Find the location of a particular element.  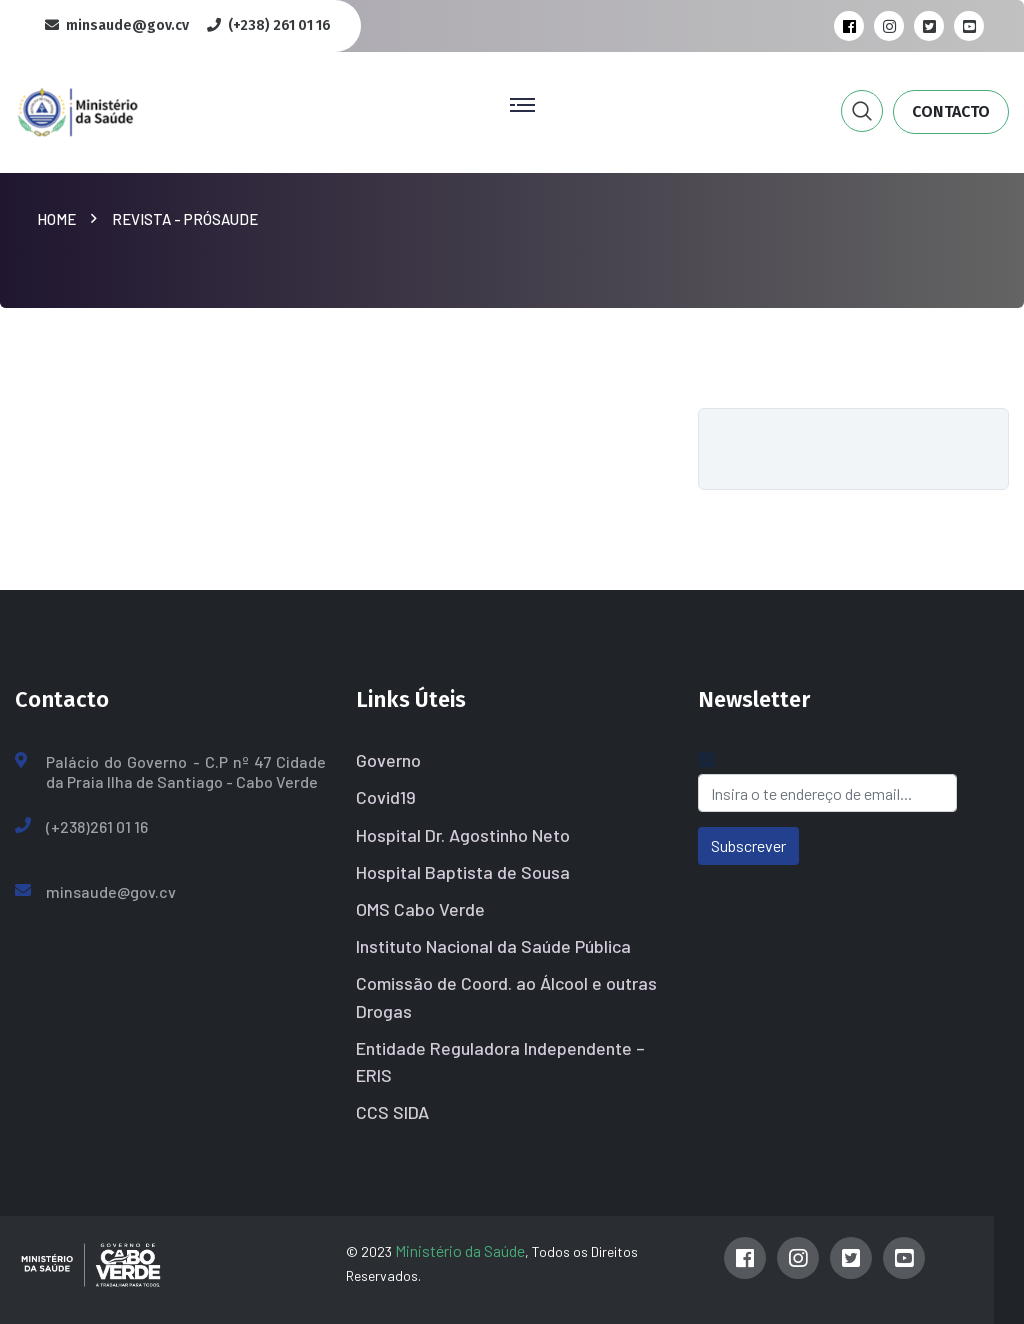

Hospital Baptista de Sousa is located at coordinates (463, 872).